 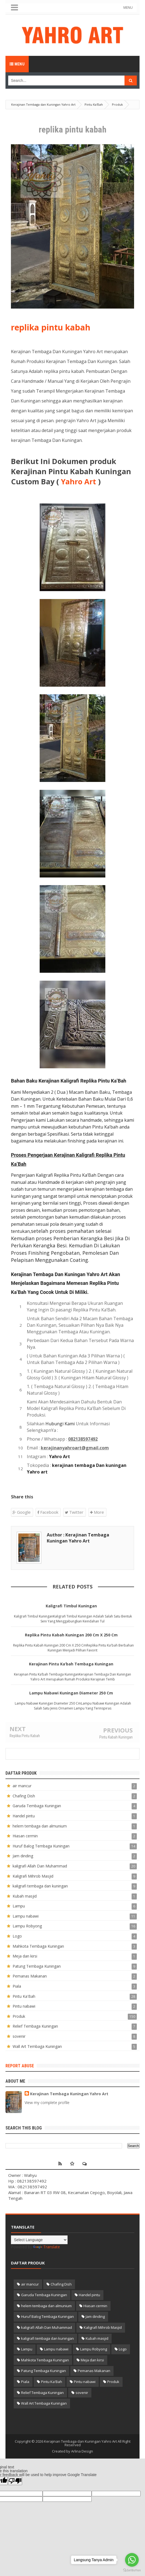 I want to click on [Go to whatsapp], so click(x=132, y=2560).